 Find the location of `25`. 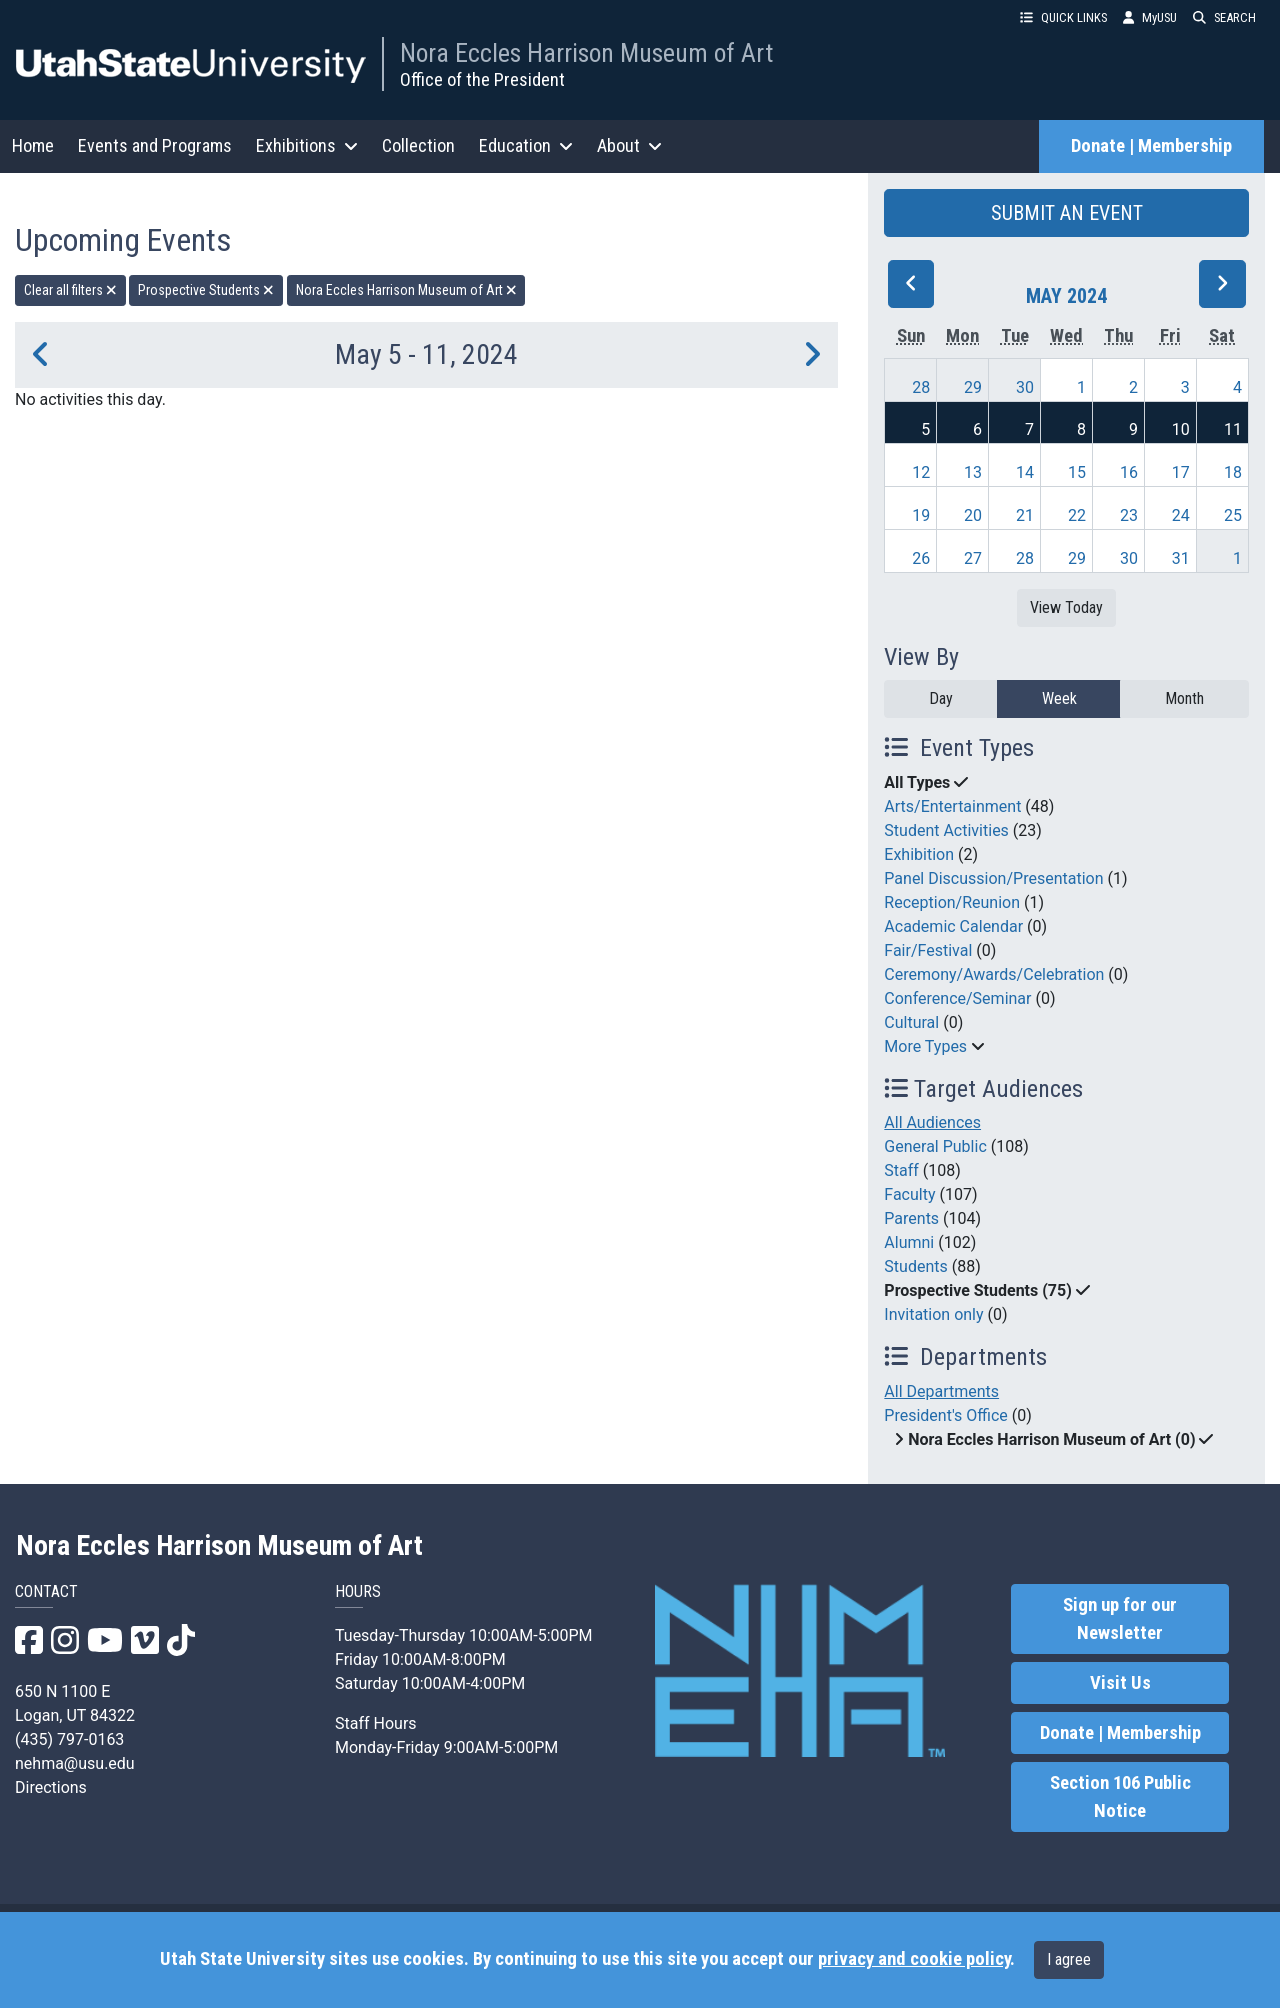

25 is located at coordinates (1233, 515).